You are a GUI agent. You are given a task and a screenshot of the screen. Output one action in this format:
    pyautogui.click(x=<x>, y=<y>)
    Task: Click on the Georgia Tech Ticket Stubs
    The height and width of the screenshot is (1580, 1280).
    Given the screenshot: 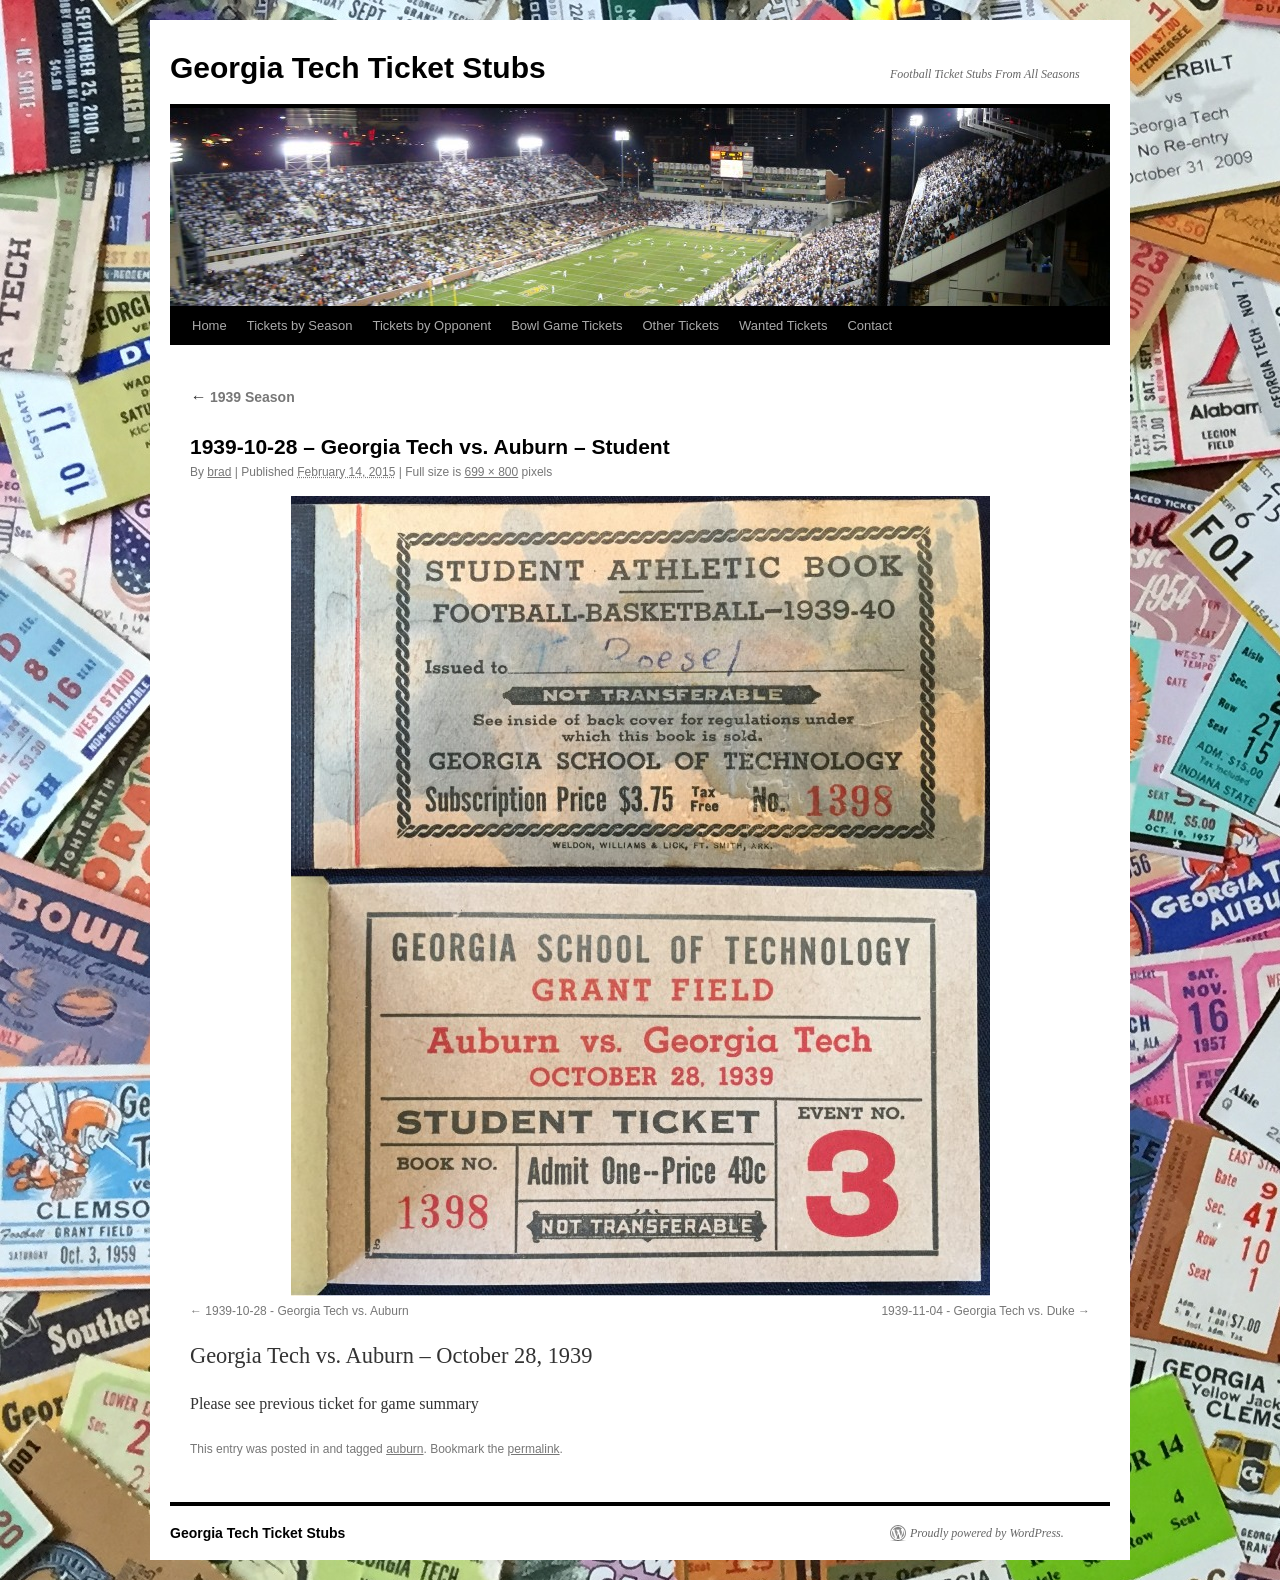 What is the action you would take?
    pyautogui.click(x=358, y=67)
    